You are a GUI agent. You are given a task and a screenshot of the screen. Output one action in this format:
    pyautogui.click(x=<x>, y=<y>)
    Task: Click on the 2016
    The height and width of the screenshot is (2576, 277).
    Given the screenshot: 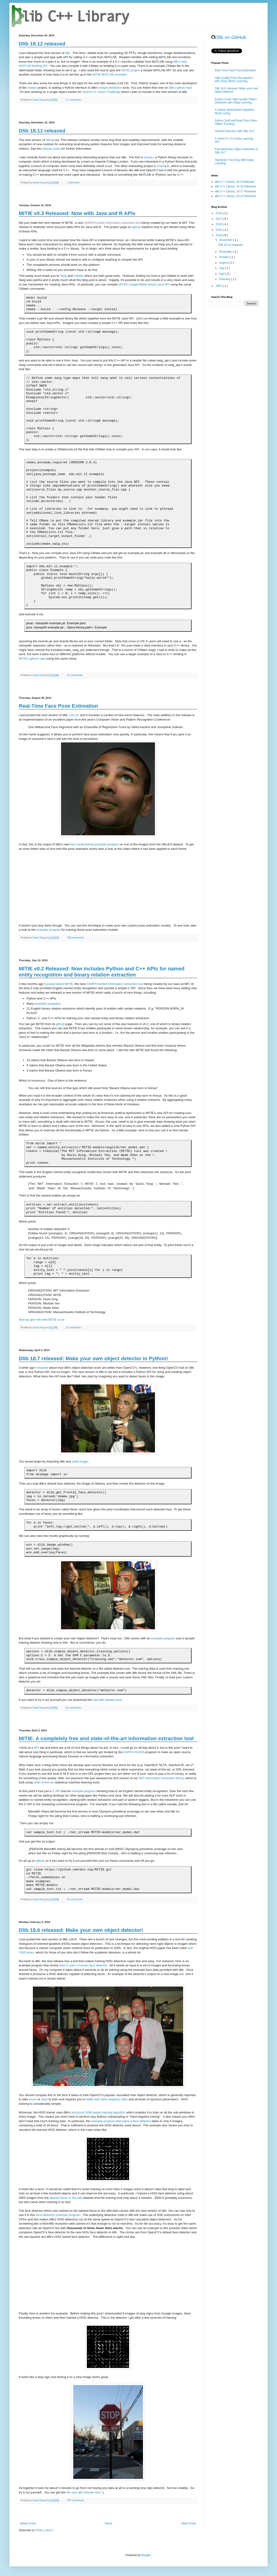 What is the action you would take?
    pyautogui.click(x=219, y=224)
    